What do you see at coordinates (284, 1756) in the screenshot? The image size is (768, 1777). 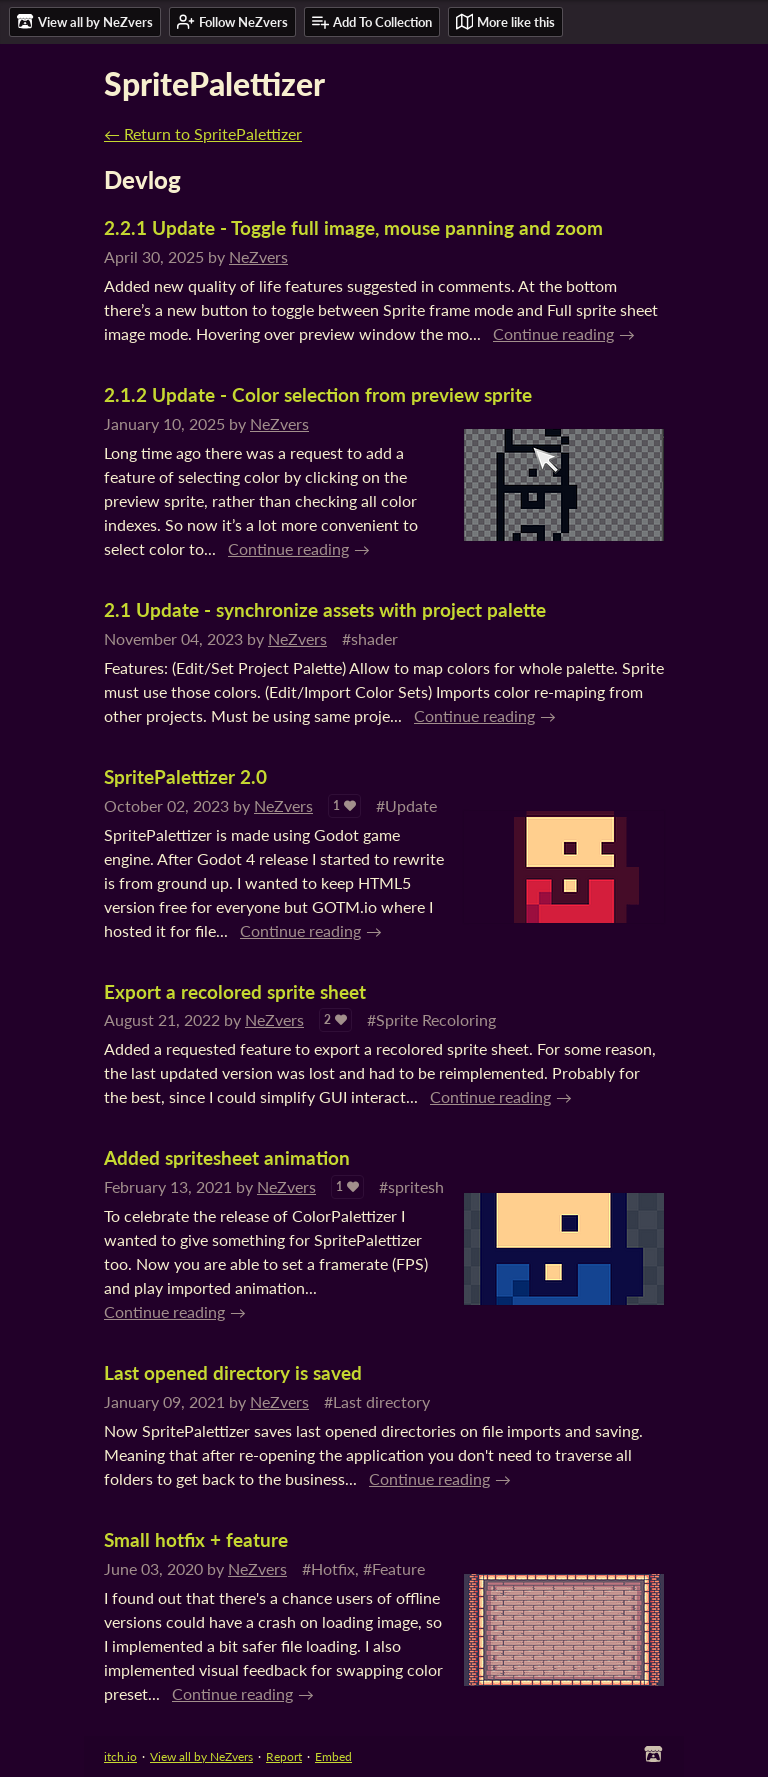 I see `Report` at bounding box center [284, 1756].